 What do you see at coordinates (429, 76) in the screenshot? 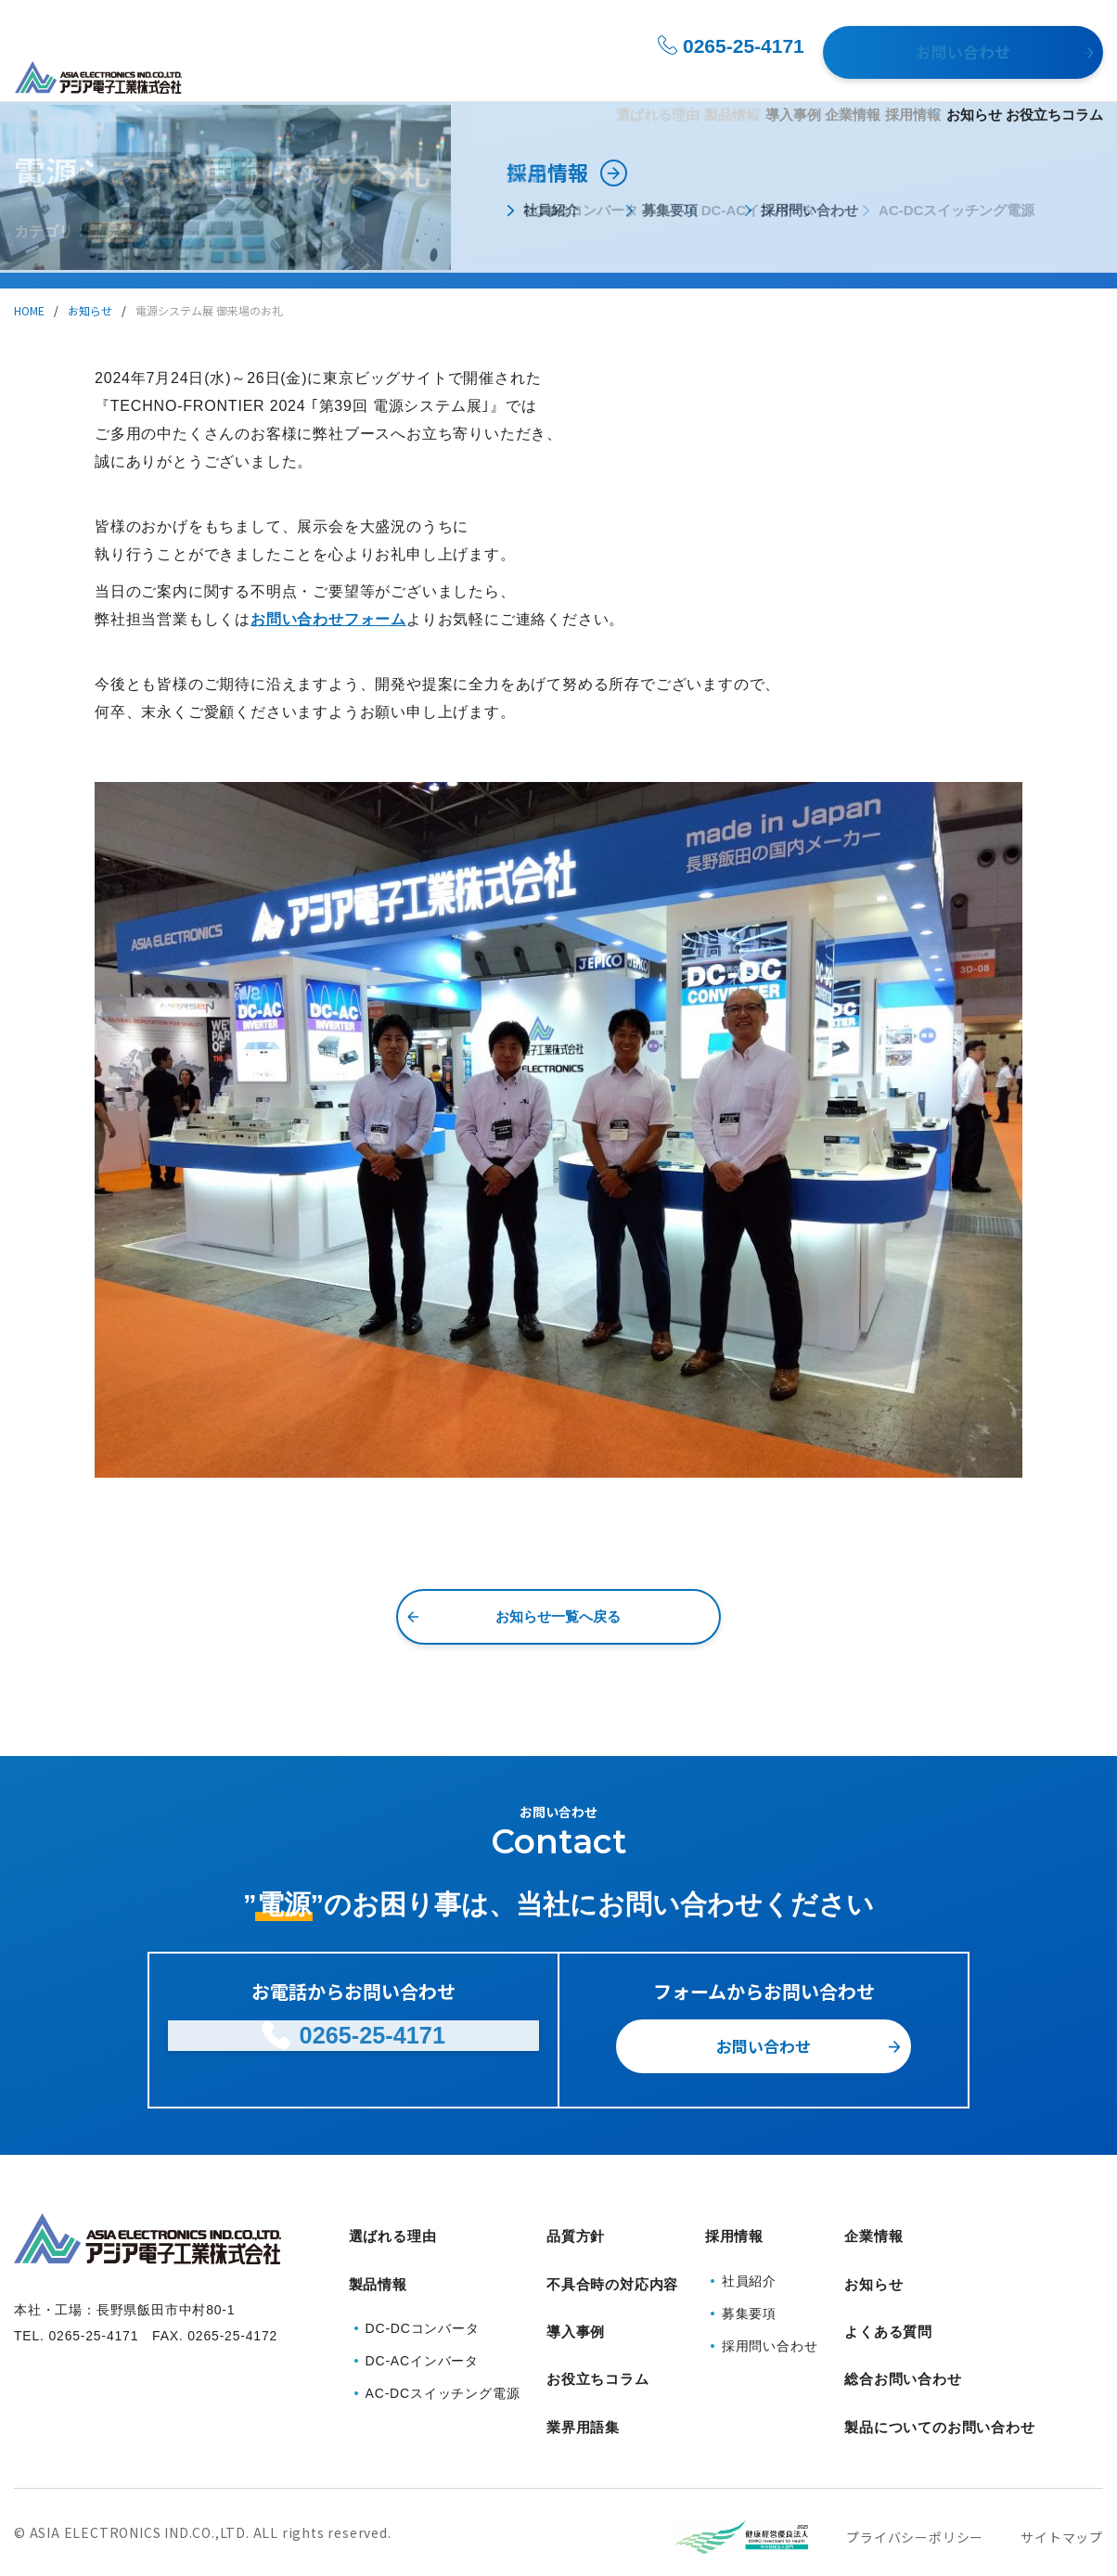
I see `選ばれる理由` at bounding box center [429, 76].